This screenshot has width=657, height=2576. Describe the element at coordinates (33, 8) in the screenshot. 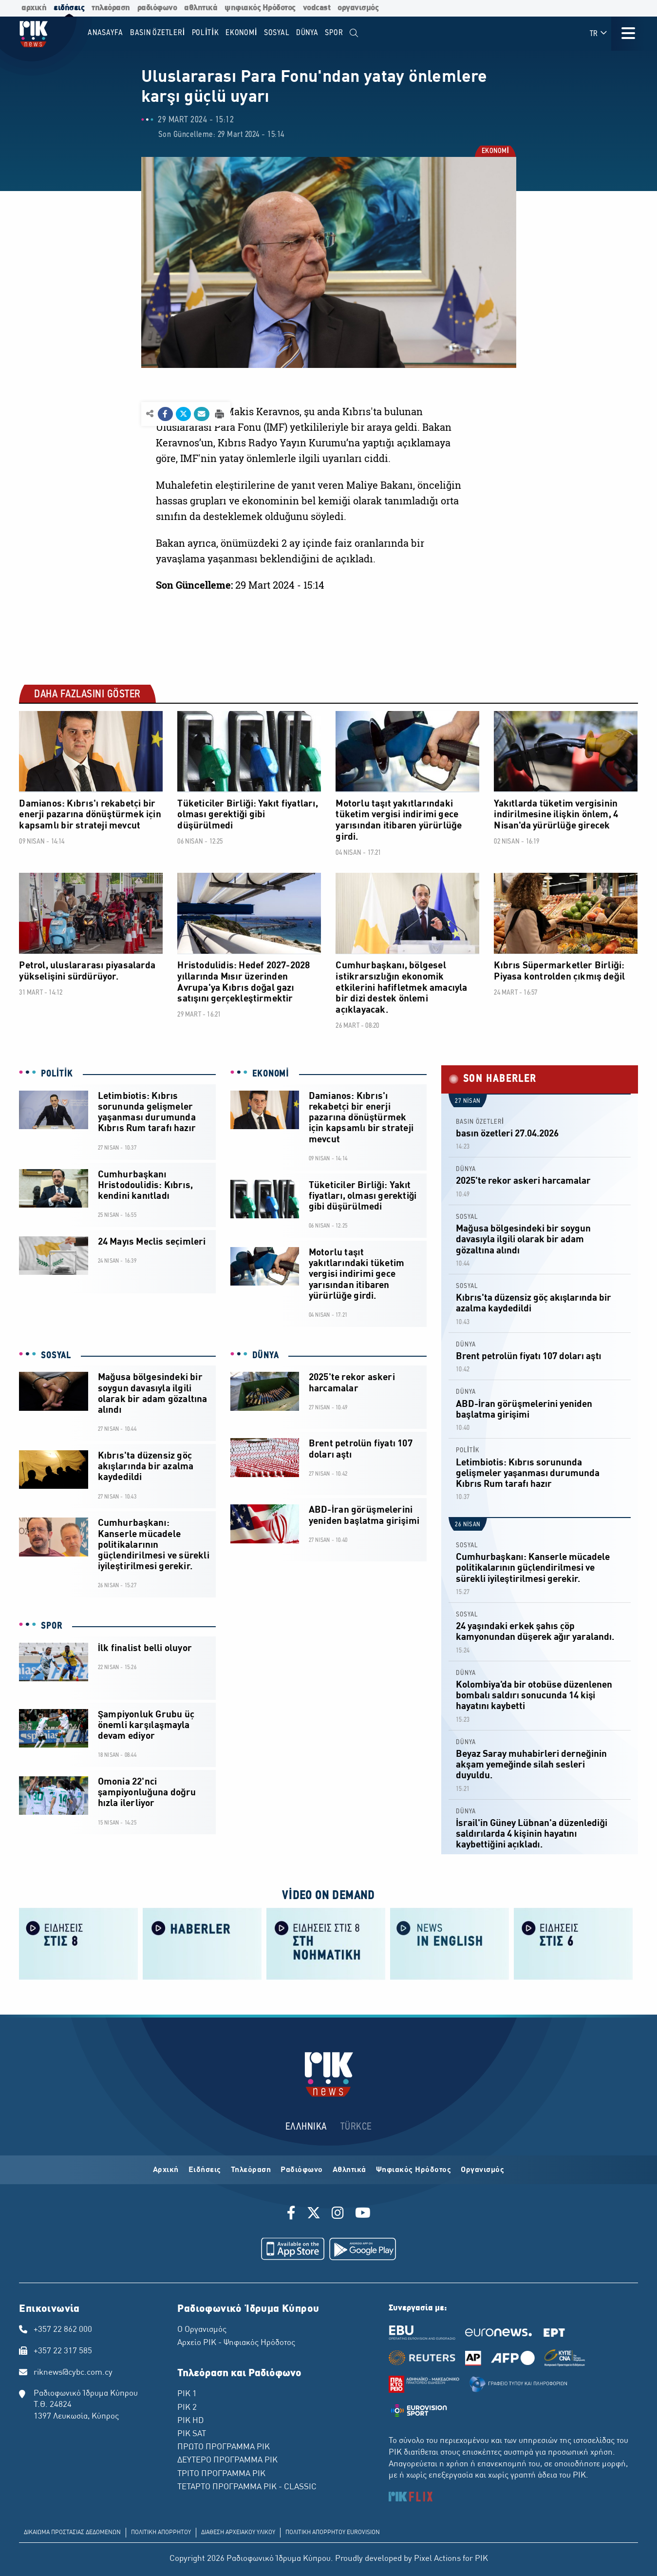

I see `αρχική` at that location.